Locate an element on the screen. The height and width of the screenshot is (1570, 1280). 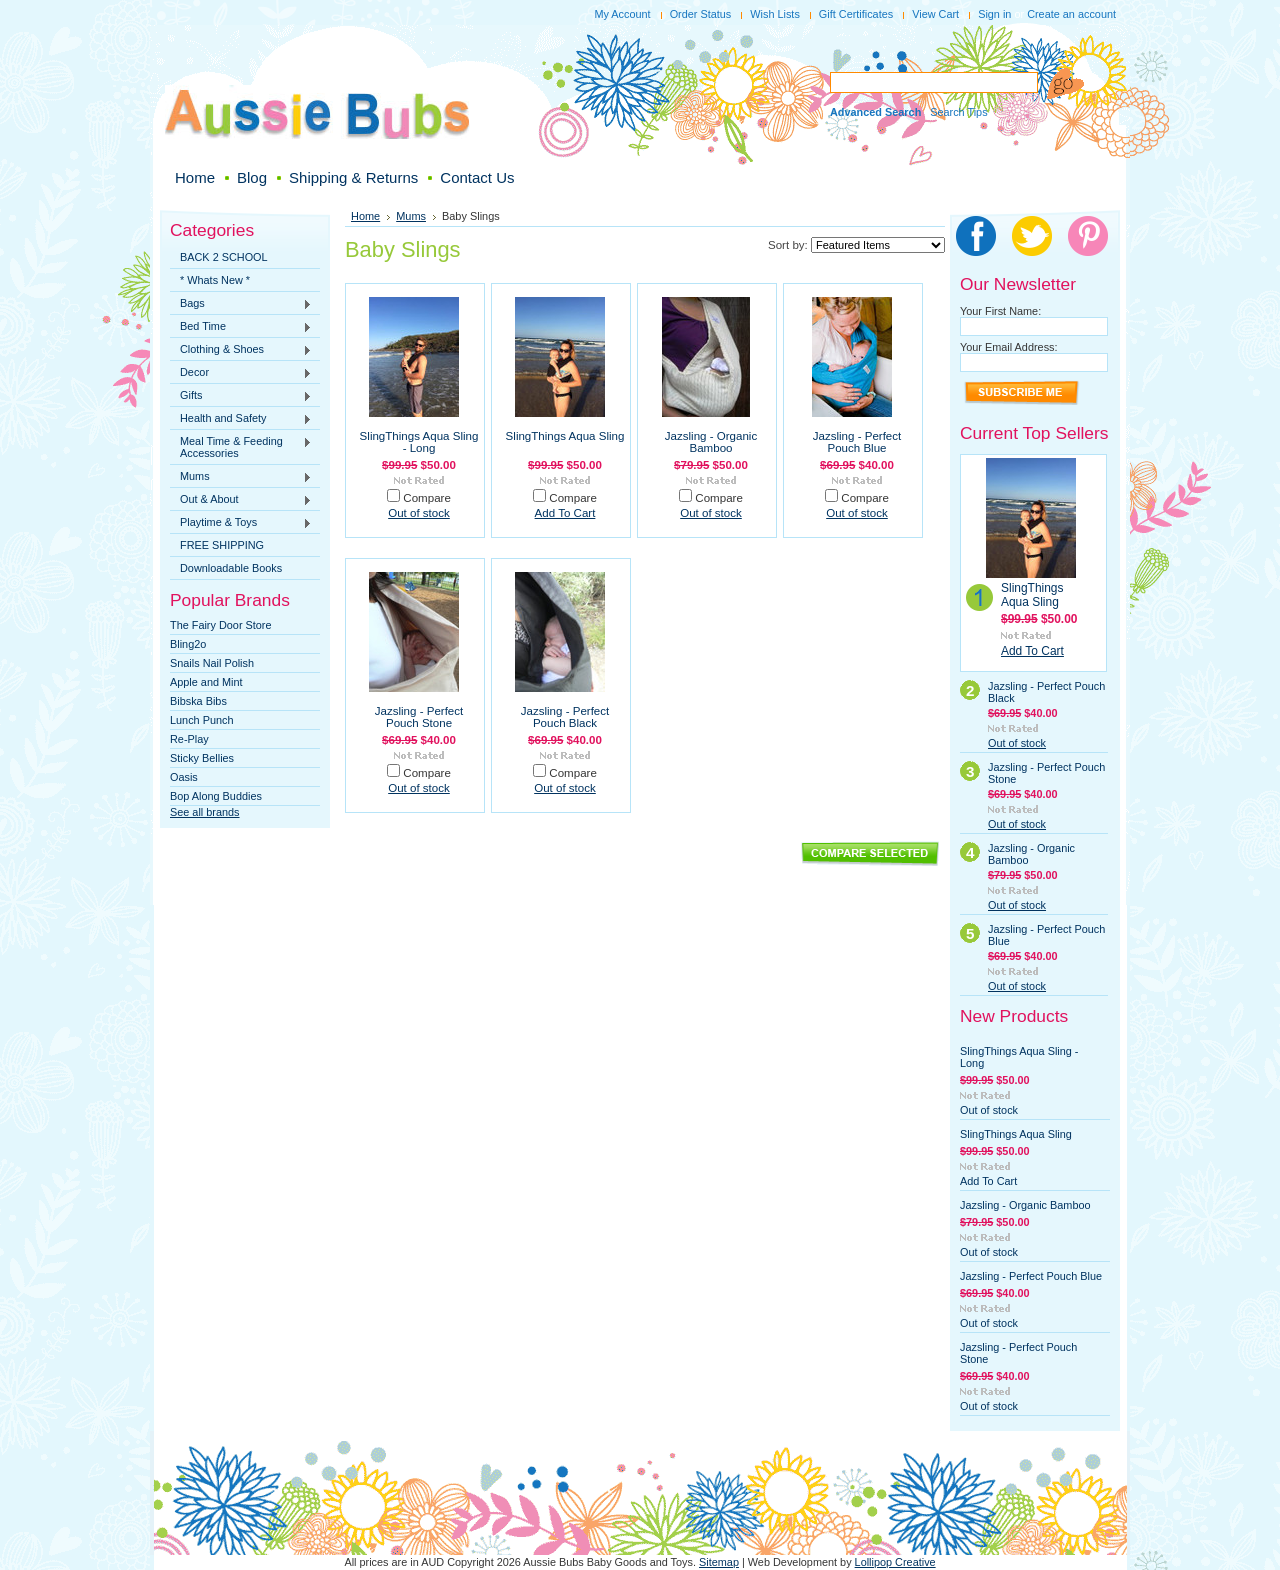
Gifts is located at coordinates (241, 396).